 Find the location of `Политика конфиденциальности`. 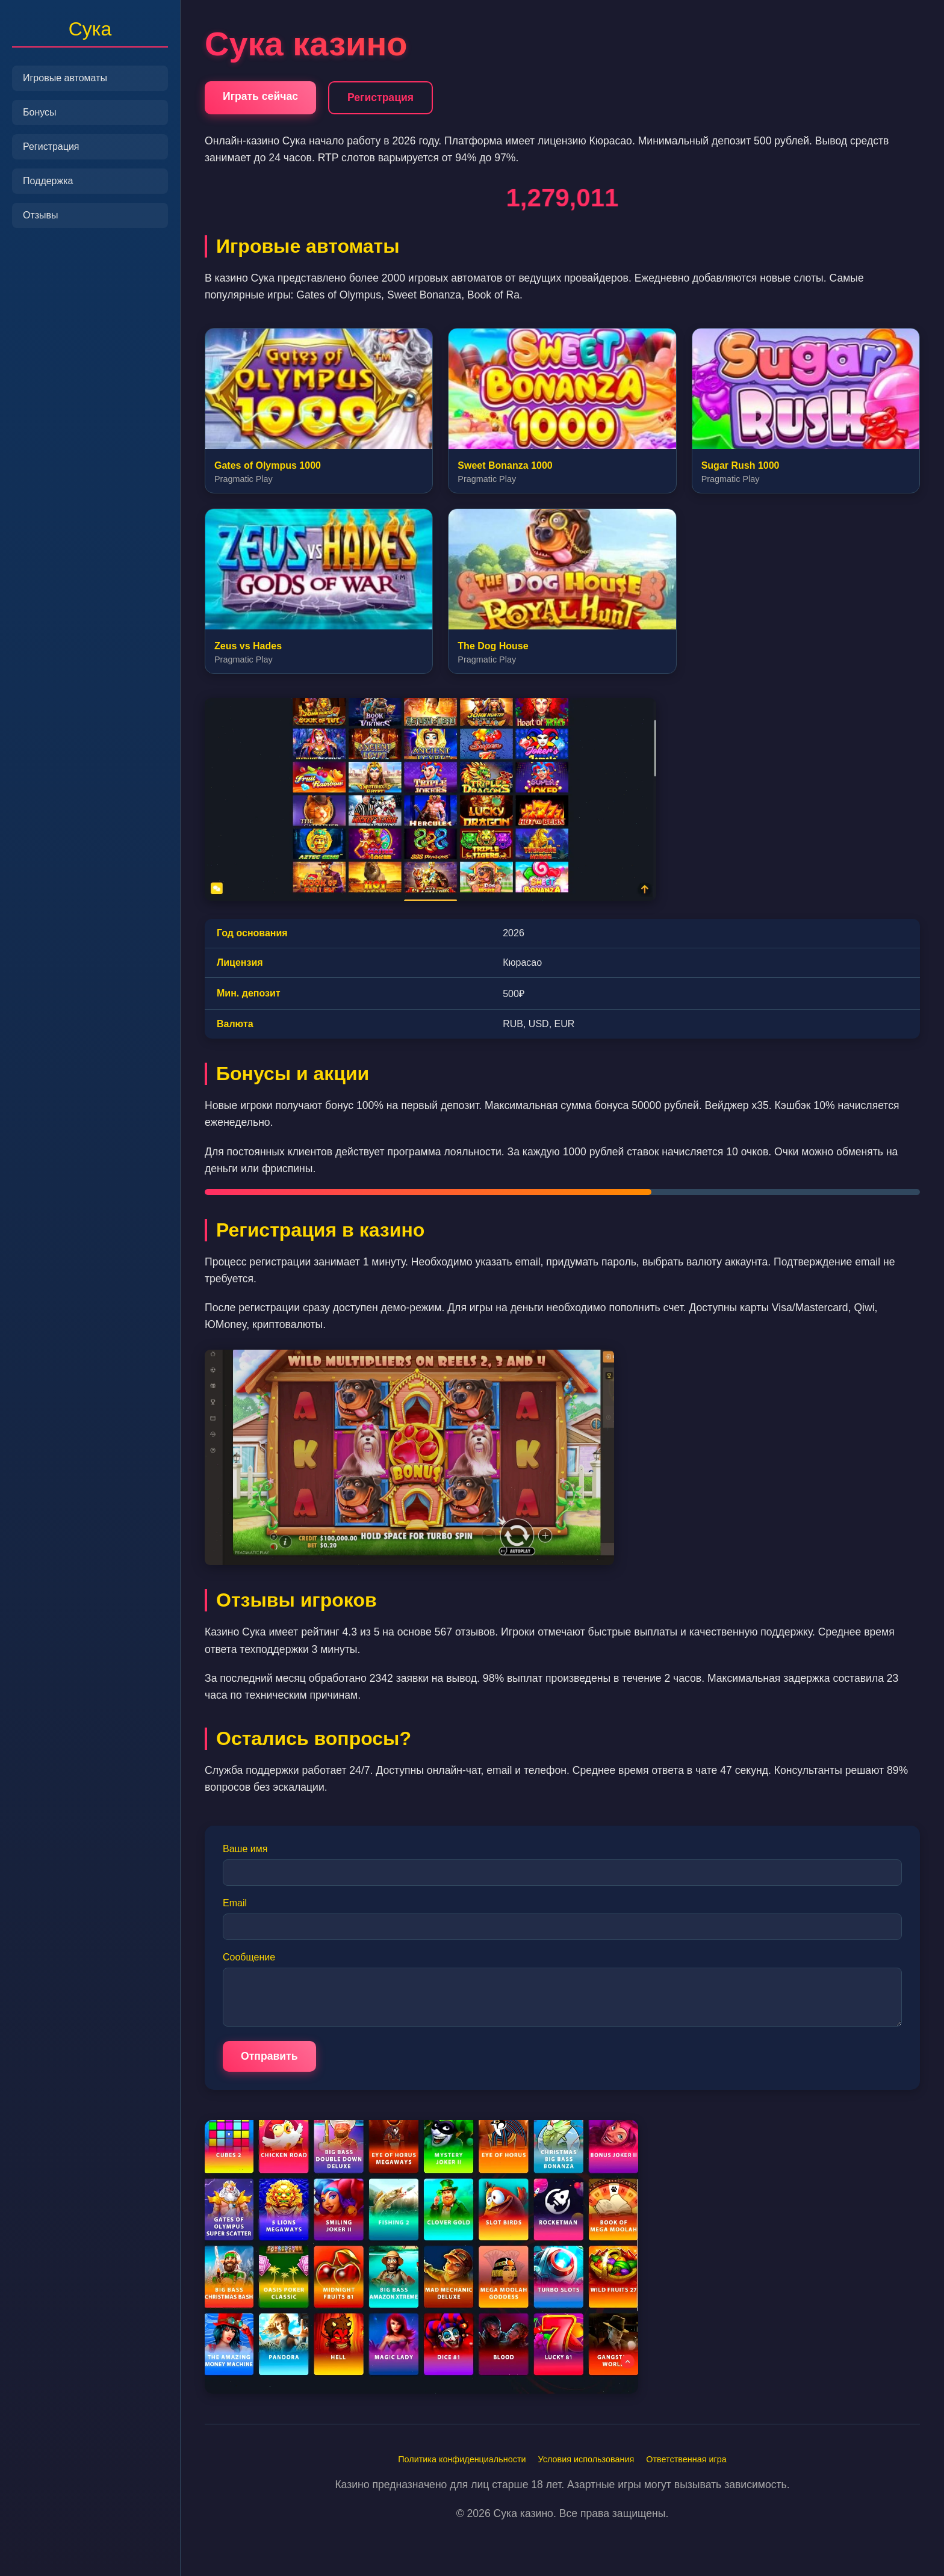

Политика конфиденциальности is located at coordinates (462, 2459).